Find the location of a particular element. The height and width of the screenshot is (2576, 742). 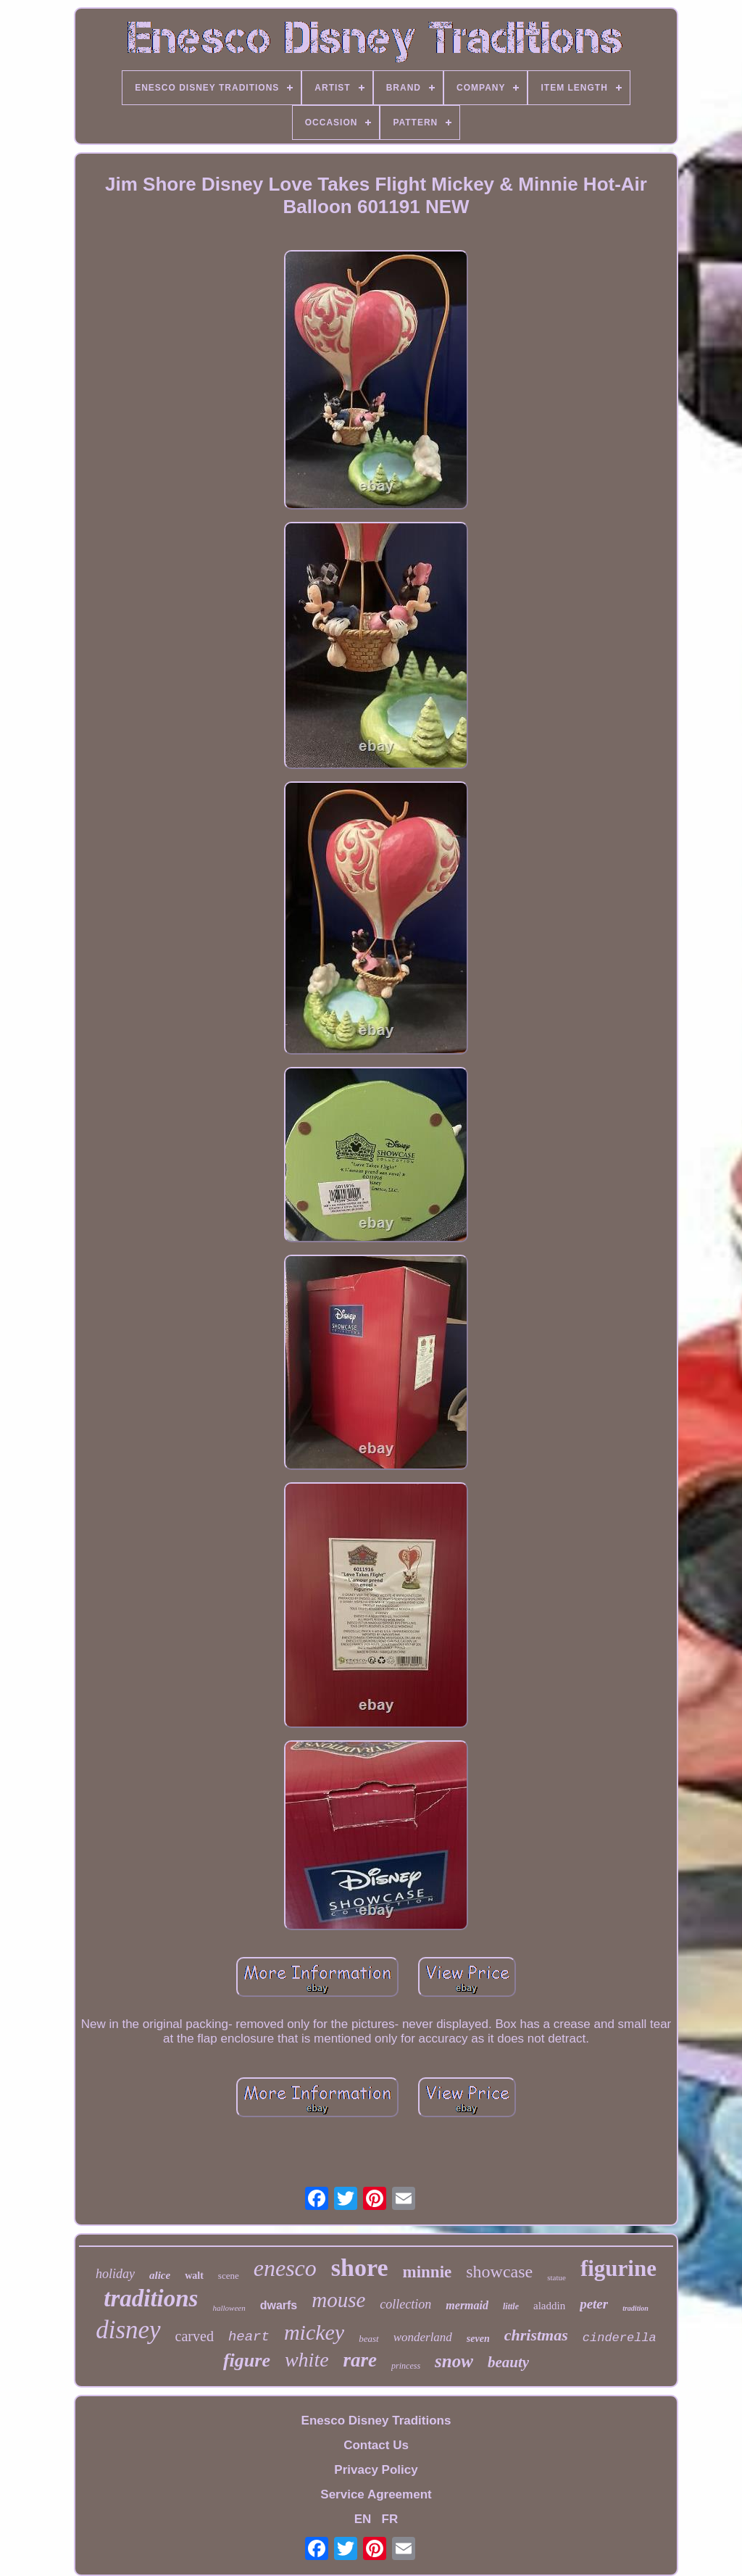

scene is located at coordinates (228, 2275).